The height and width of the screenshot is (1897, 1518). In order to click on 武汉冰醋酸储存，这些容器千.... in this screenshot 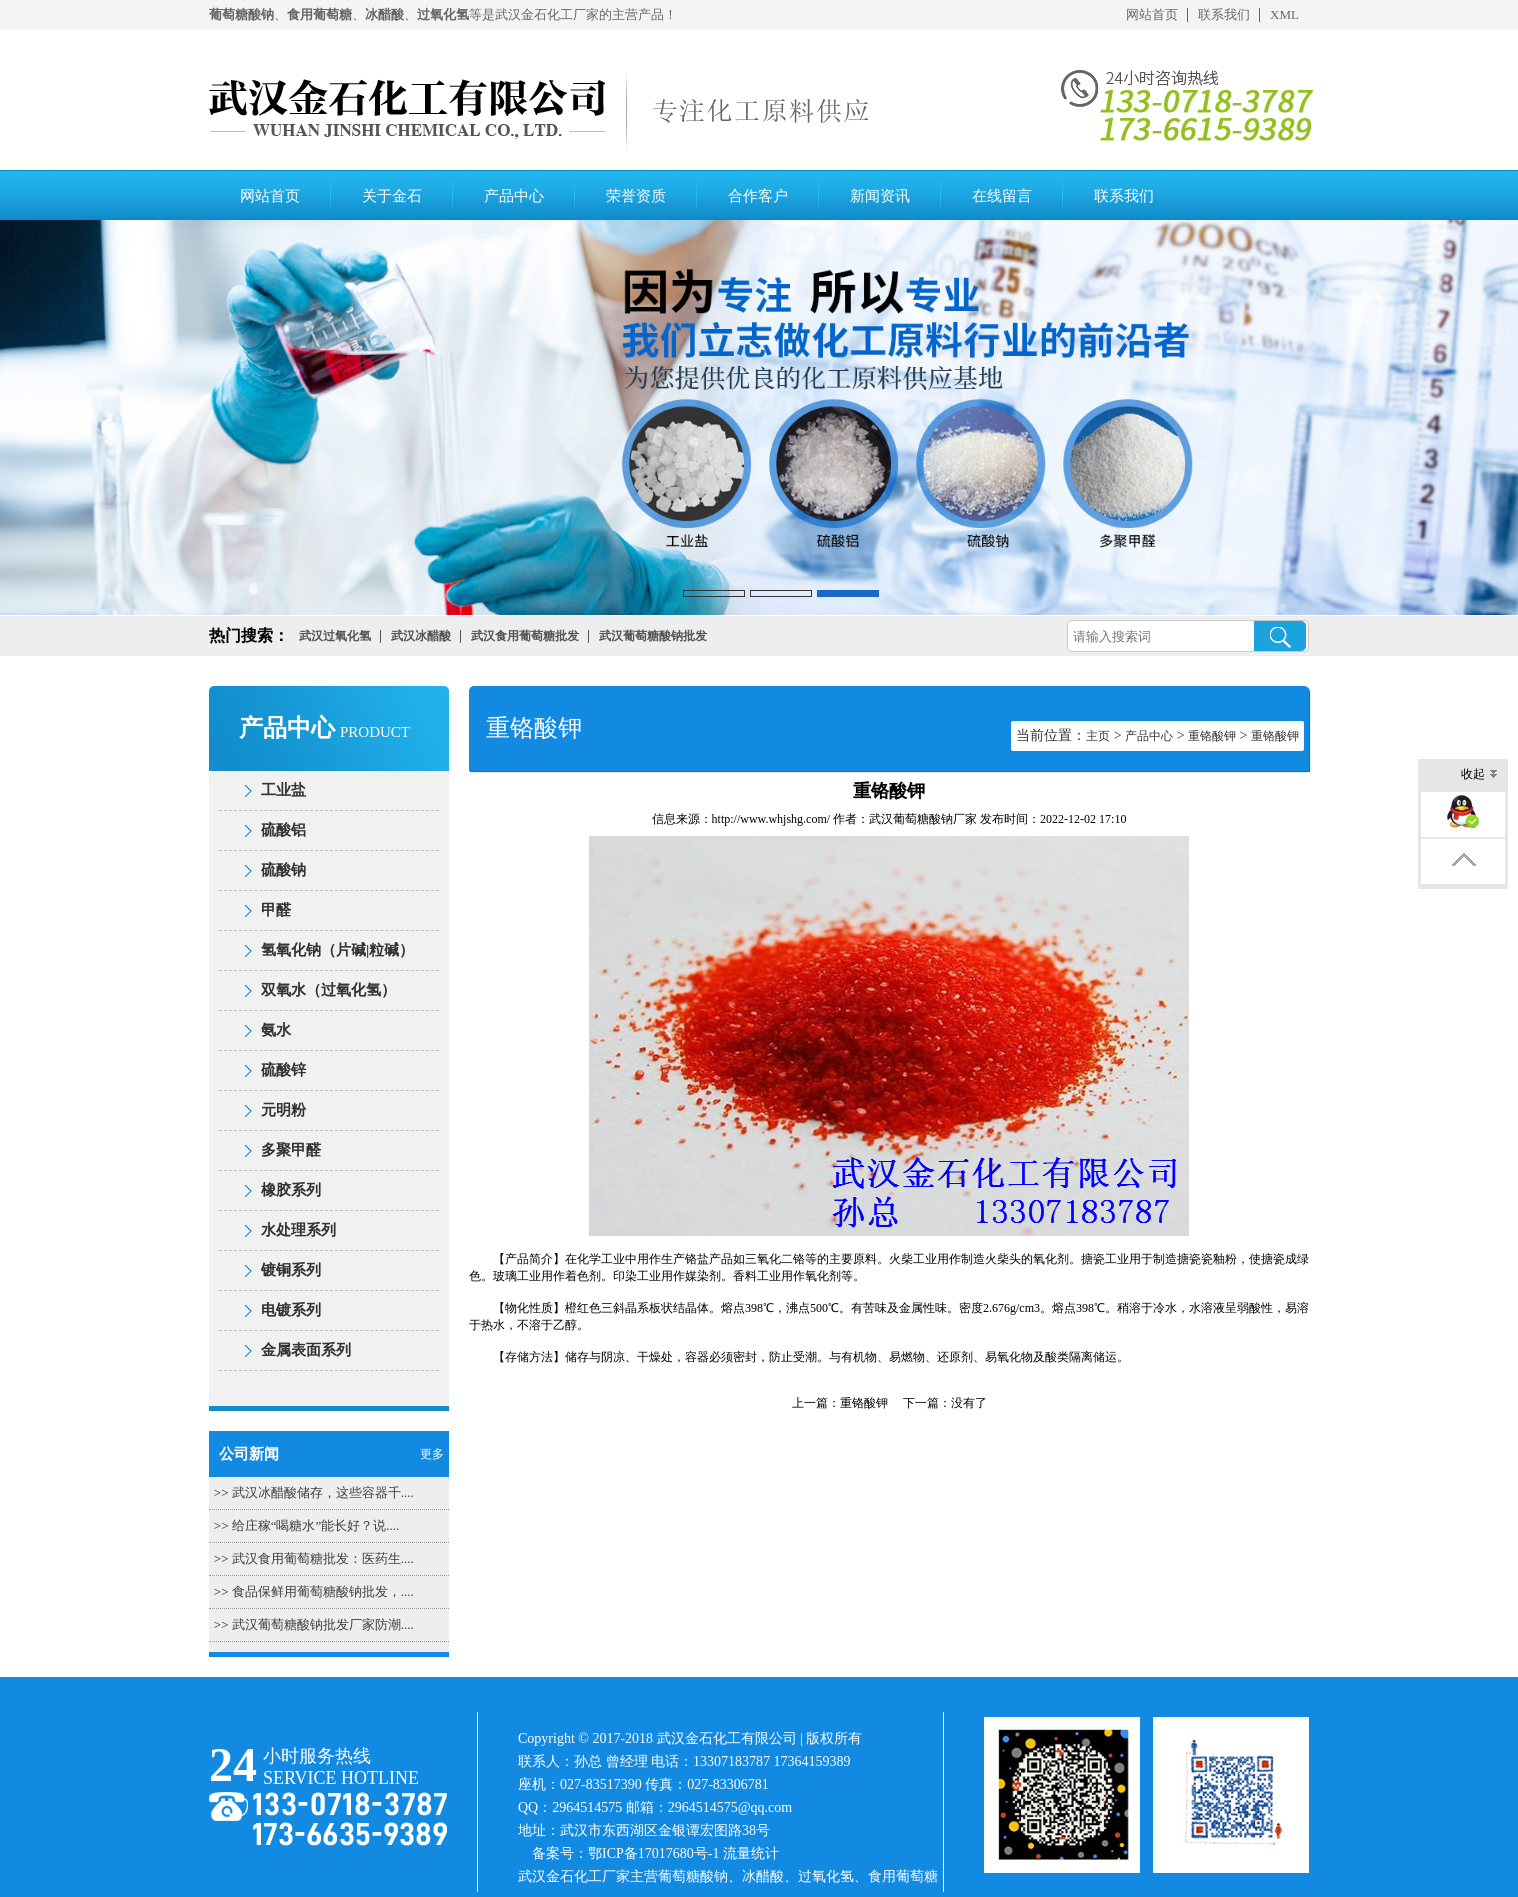, I will do `click(323, 1492)`.